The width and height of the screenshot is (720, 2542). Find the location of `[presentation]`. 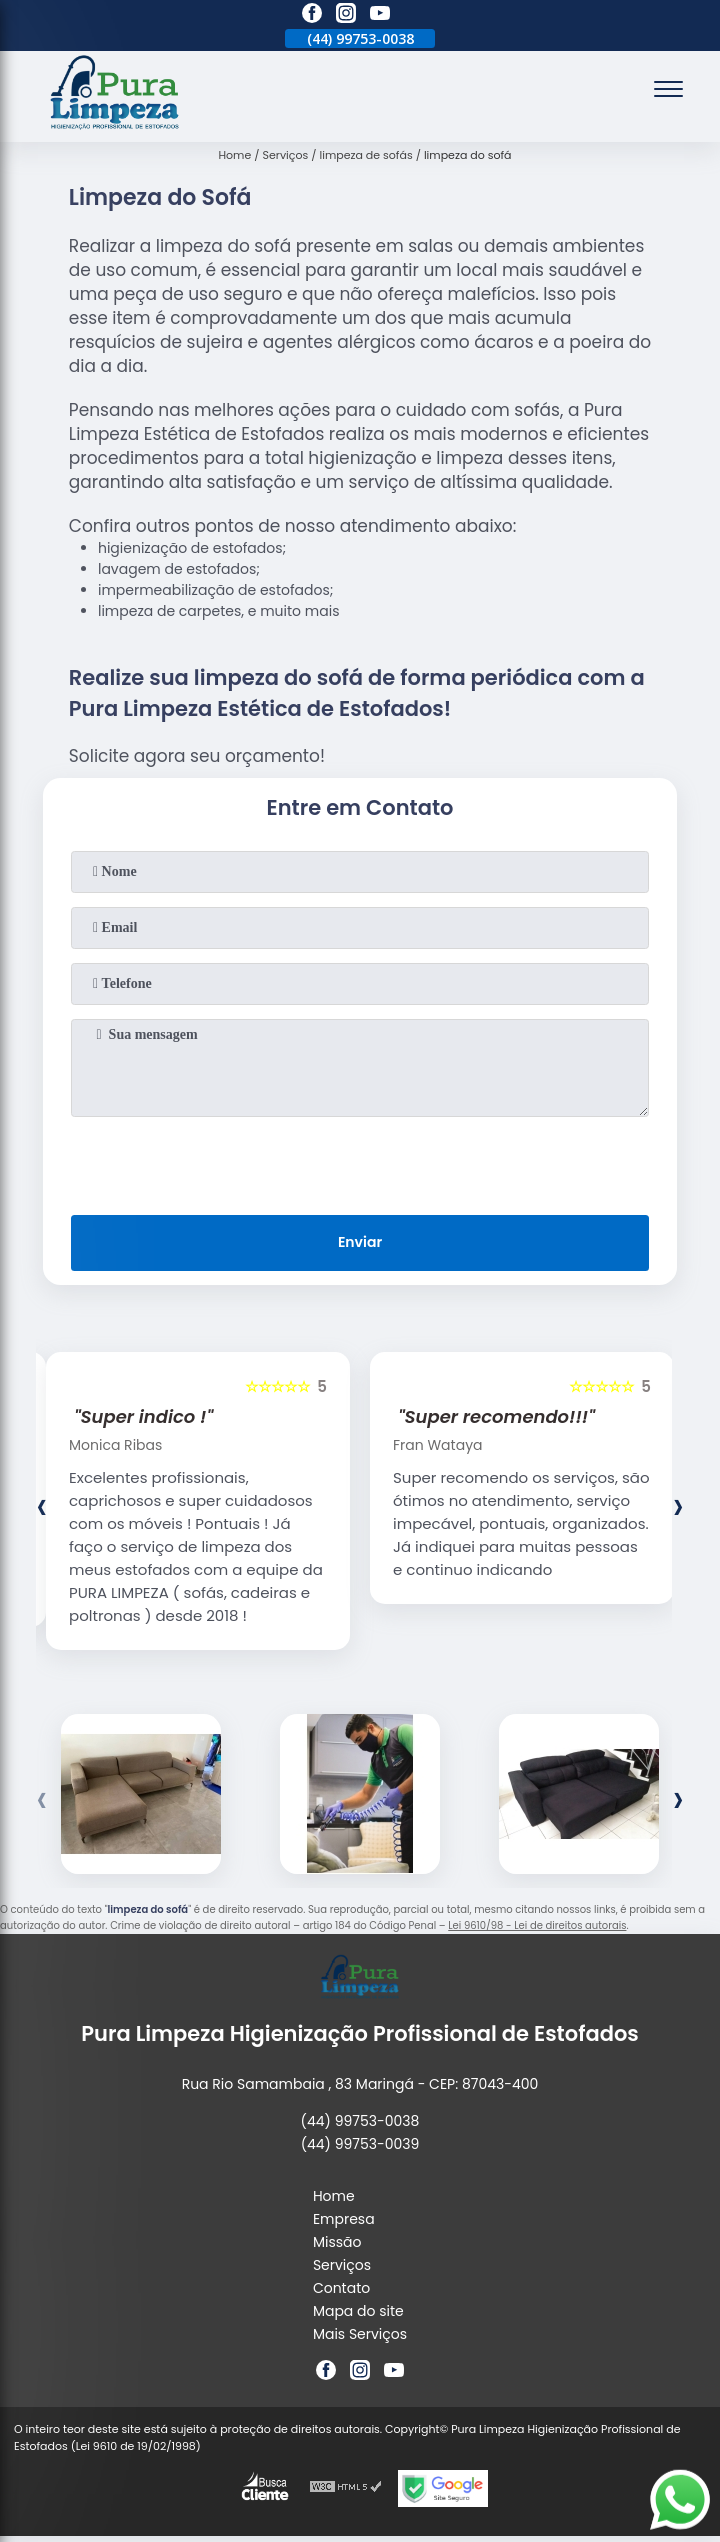

[presentation] is located at coordinates (360, 1162).